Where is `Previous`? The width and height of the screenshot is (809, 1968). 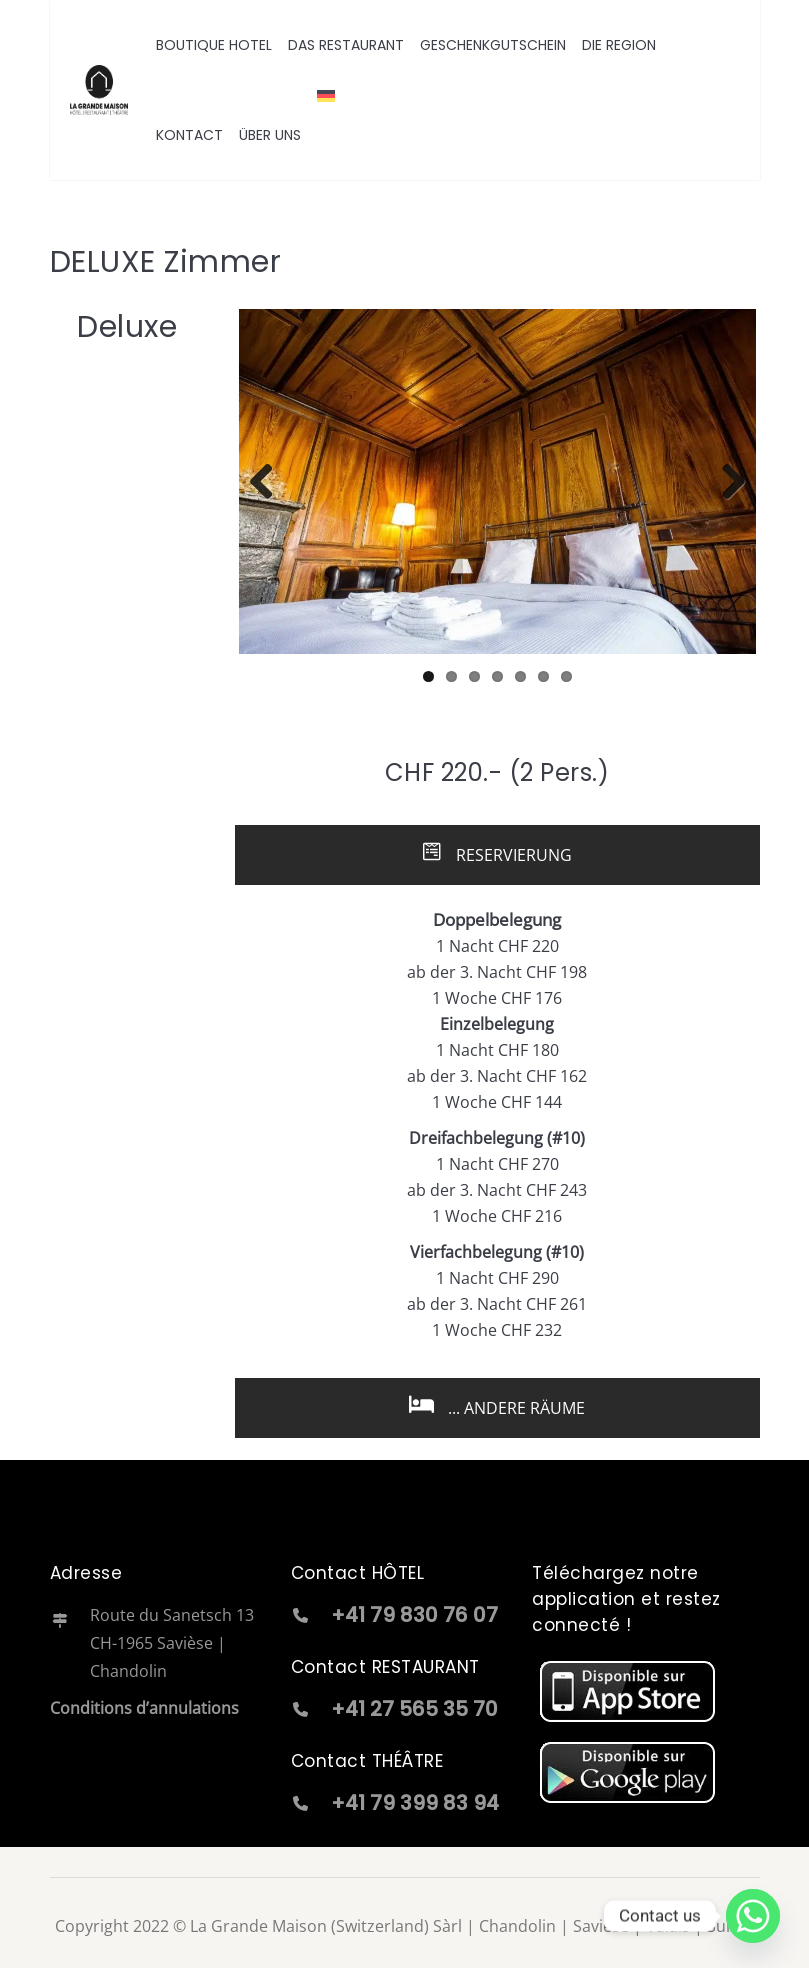
Previous is located at coordinates (269, 481).